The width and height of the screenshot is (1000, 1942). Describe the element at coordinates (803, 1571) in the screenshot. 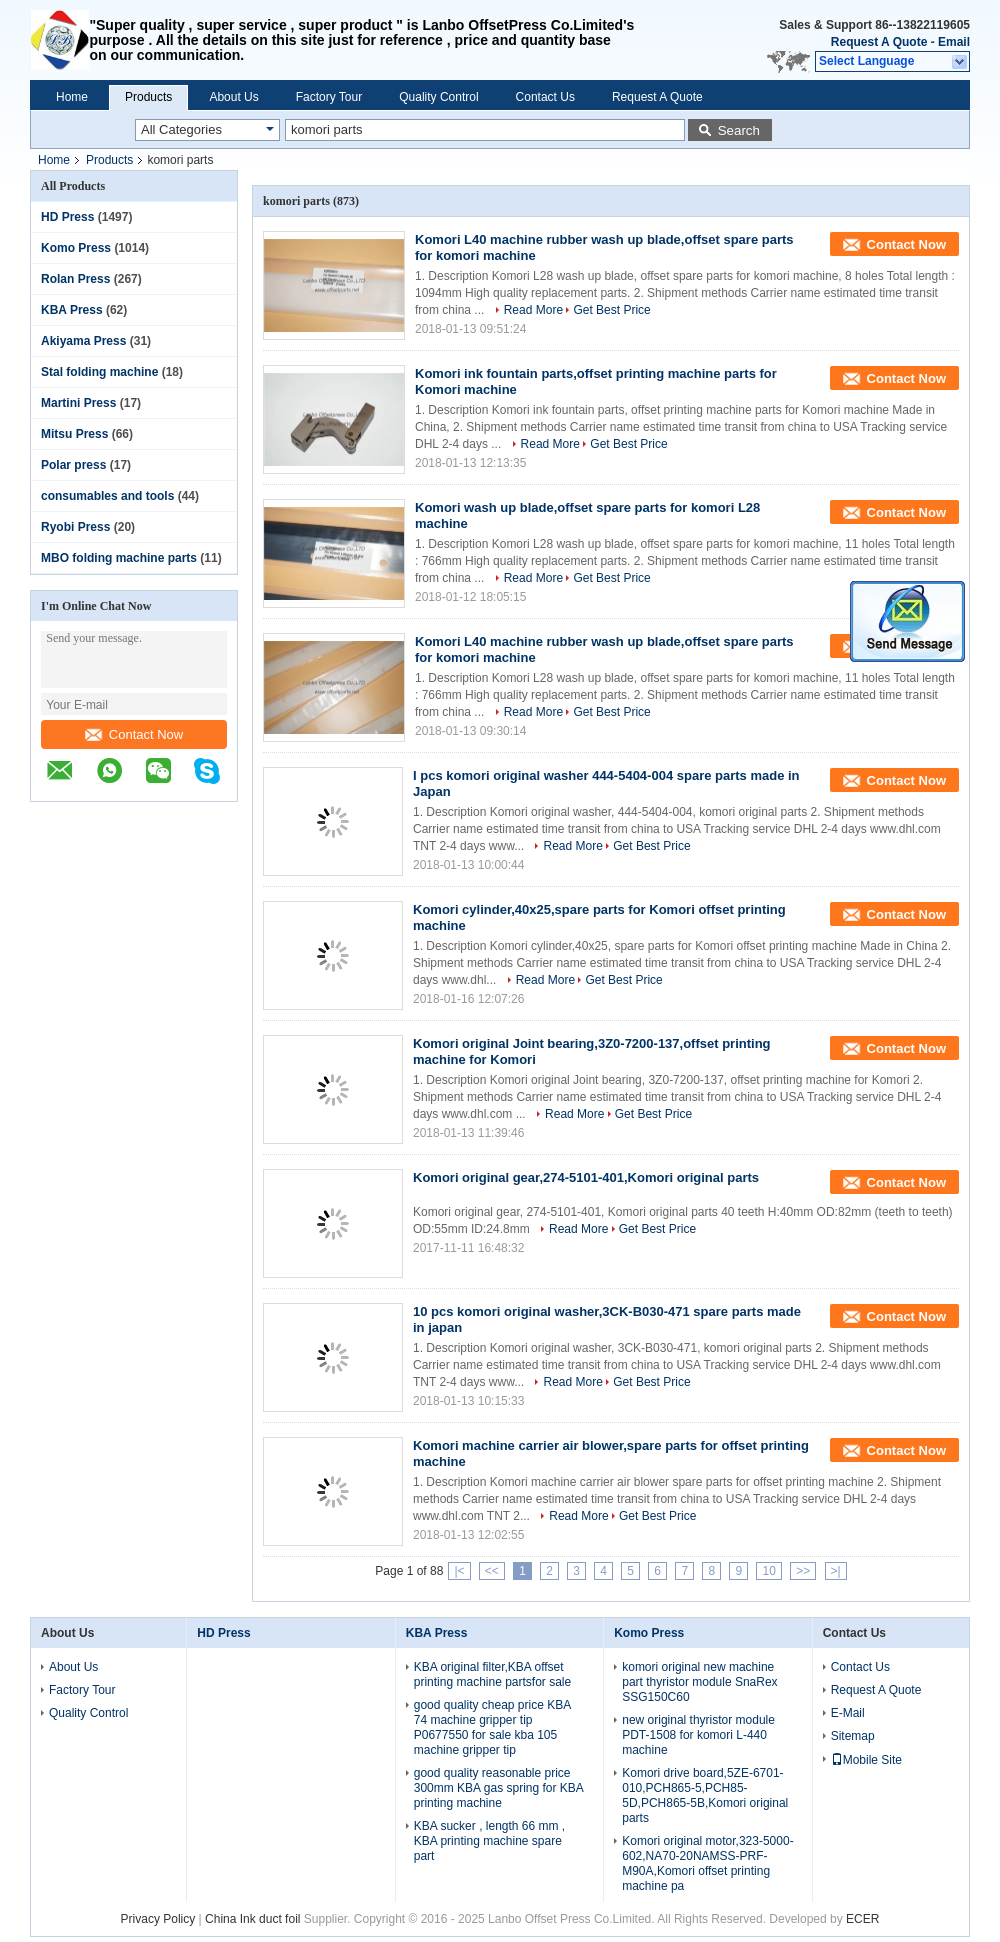

I see `>>` at that location.